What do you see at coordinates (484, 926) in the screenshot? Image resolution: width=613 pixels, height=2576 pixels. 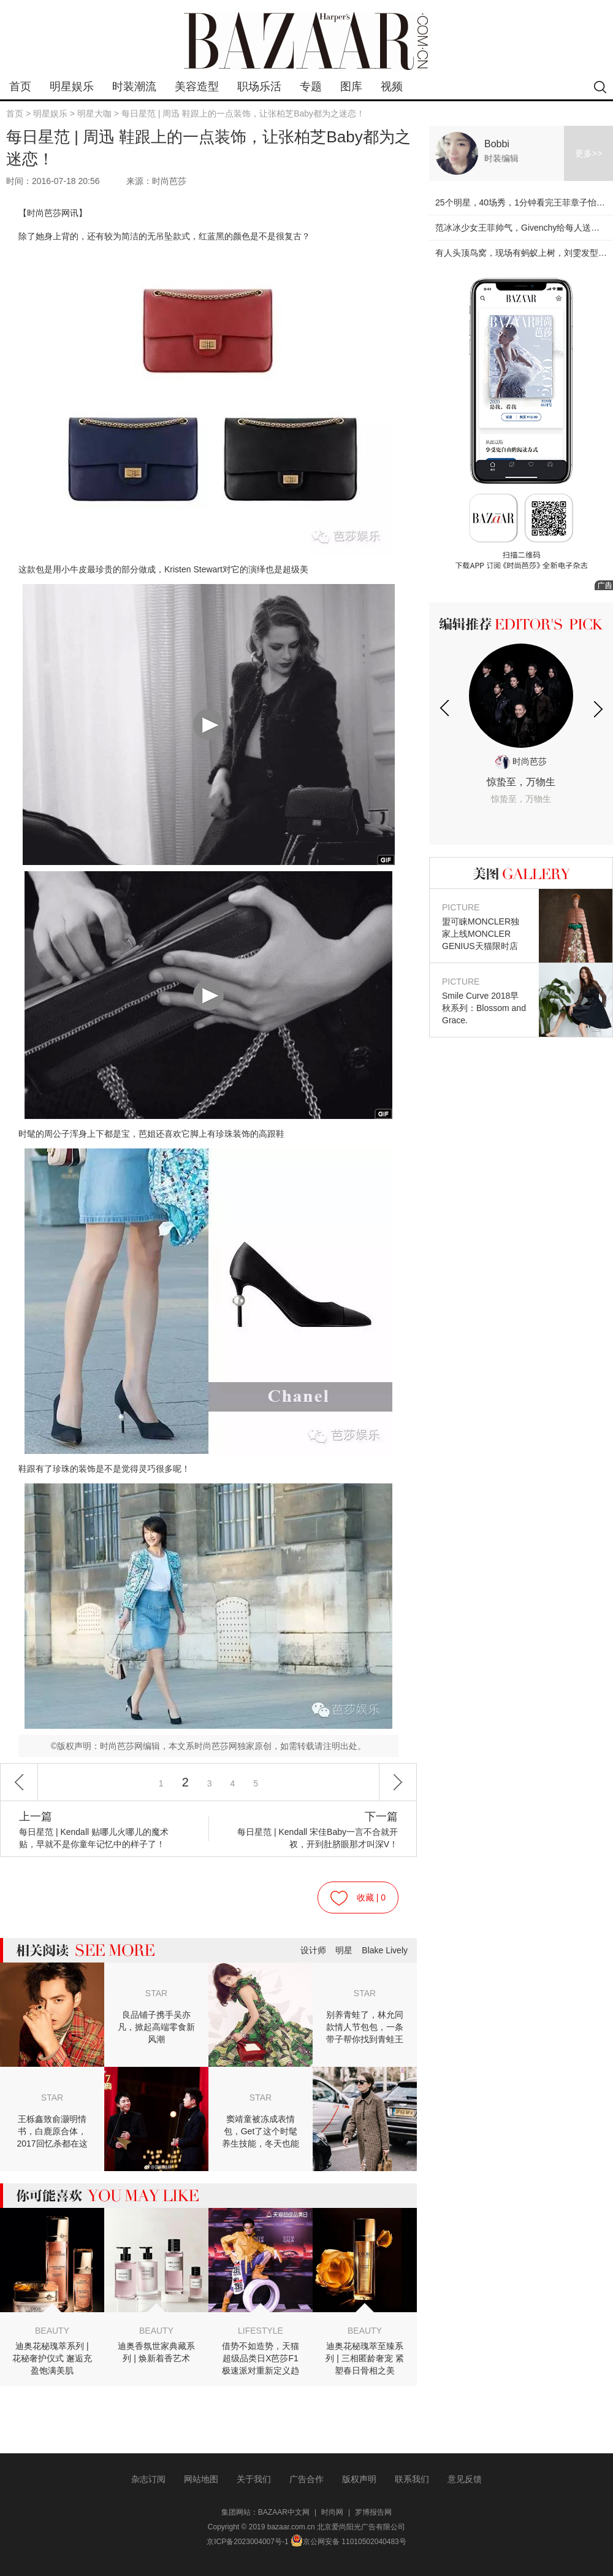 I see `盟可睐MONCLER独家上线MONCLER GENIUS天猫限时店` at bounding box center [484, 926].